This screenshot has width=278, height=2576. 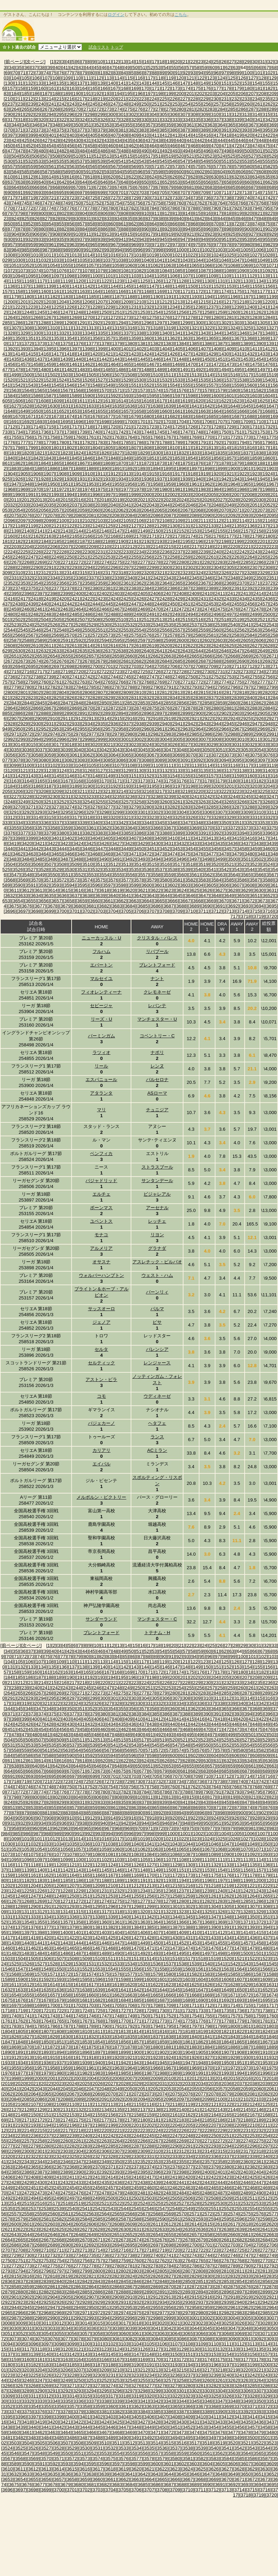 What do you see at coordinates (203, 286) in the screenshot?
I see `[1151]` at bounding box center [203, 286].